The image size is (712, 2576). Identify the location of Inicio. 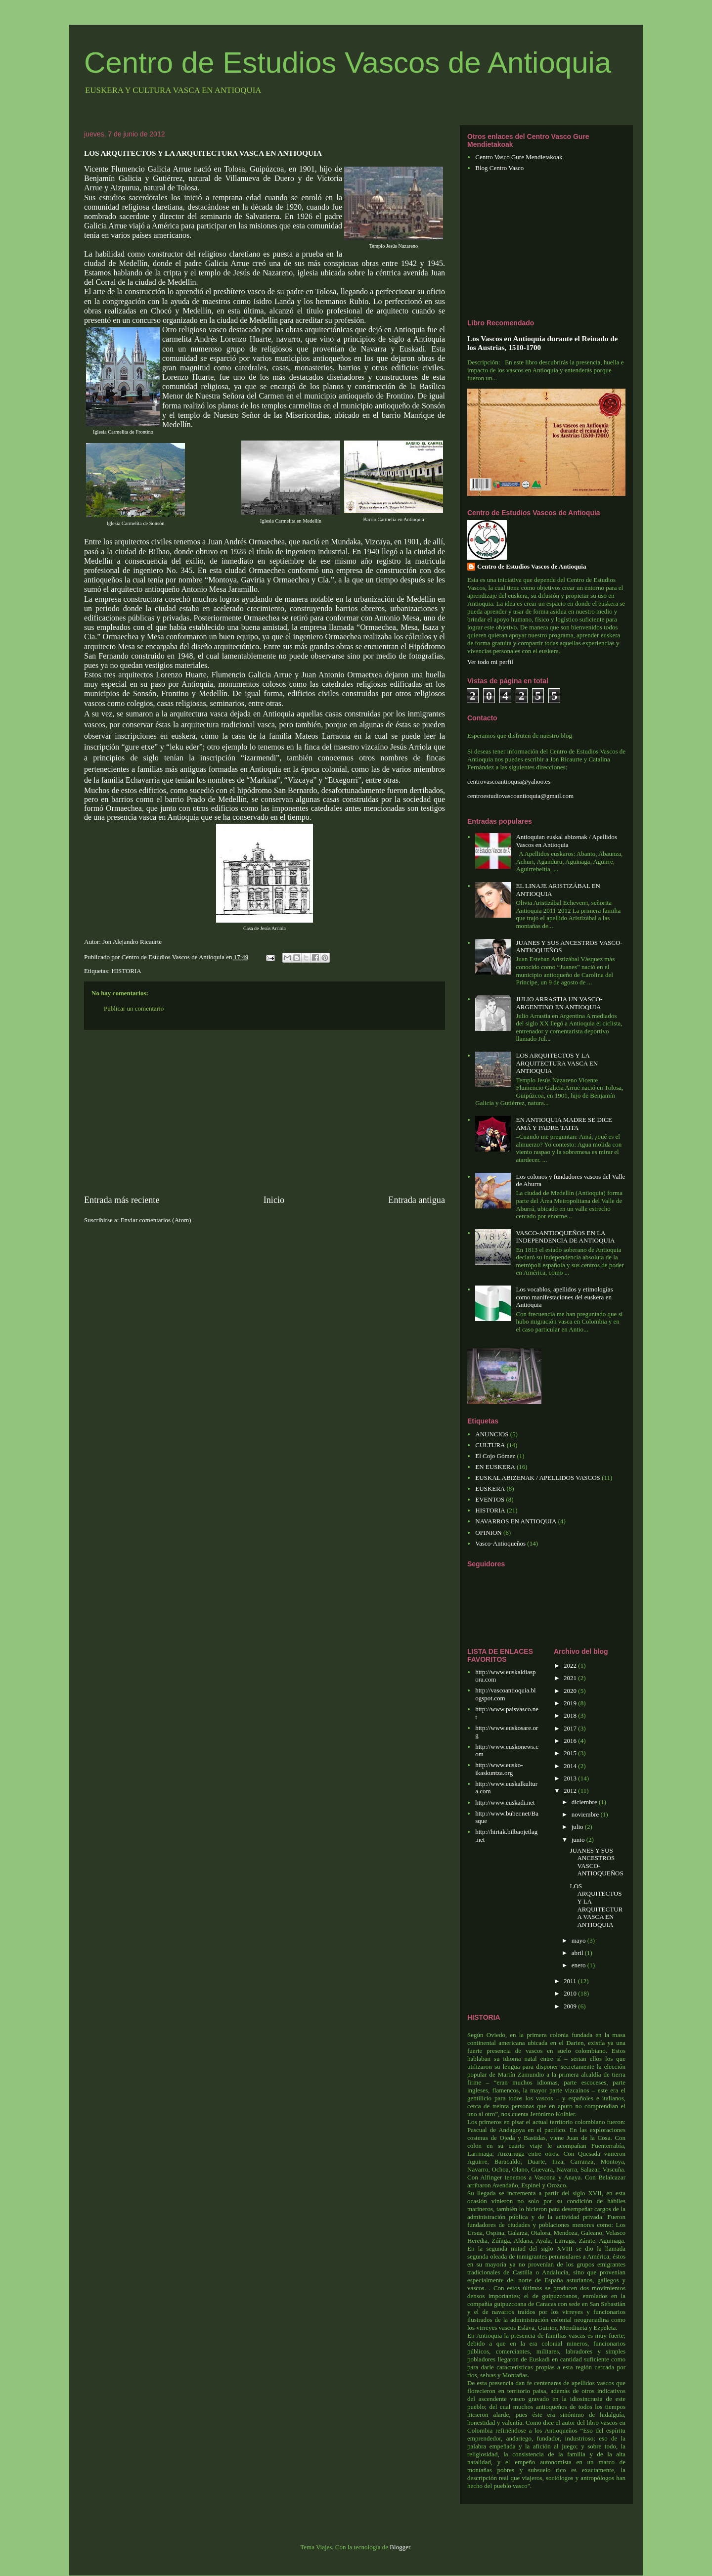
(274, 1200).